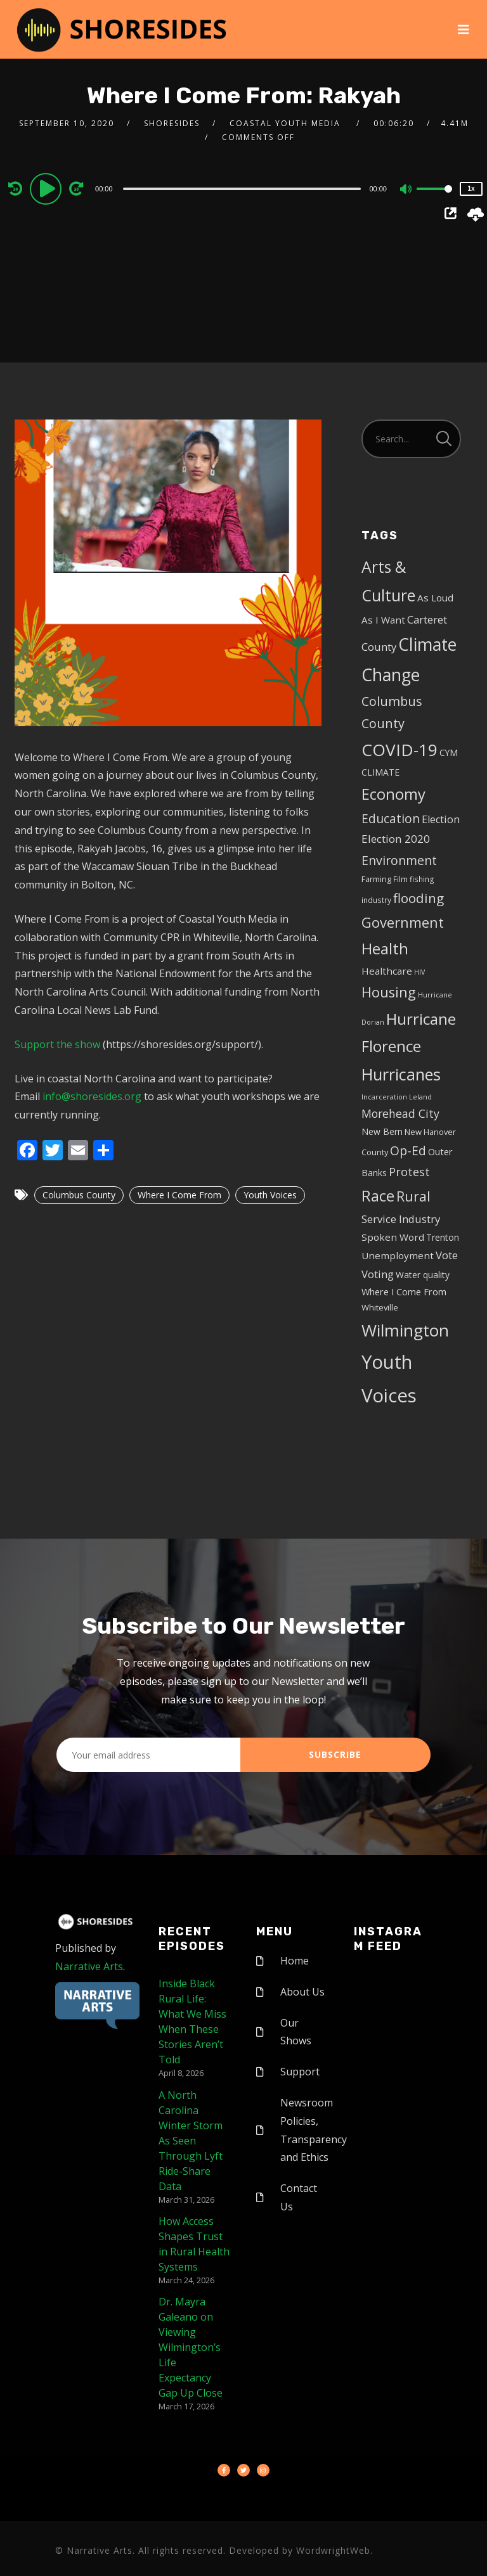  I want to click on Housing [Housing (30 items)], so click(388, 992).